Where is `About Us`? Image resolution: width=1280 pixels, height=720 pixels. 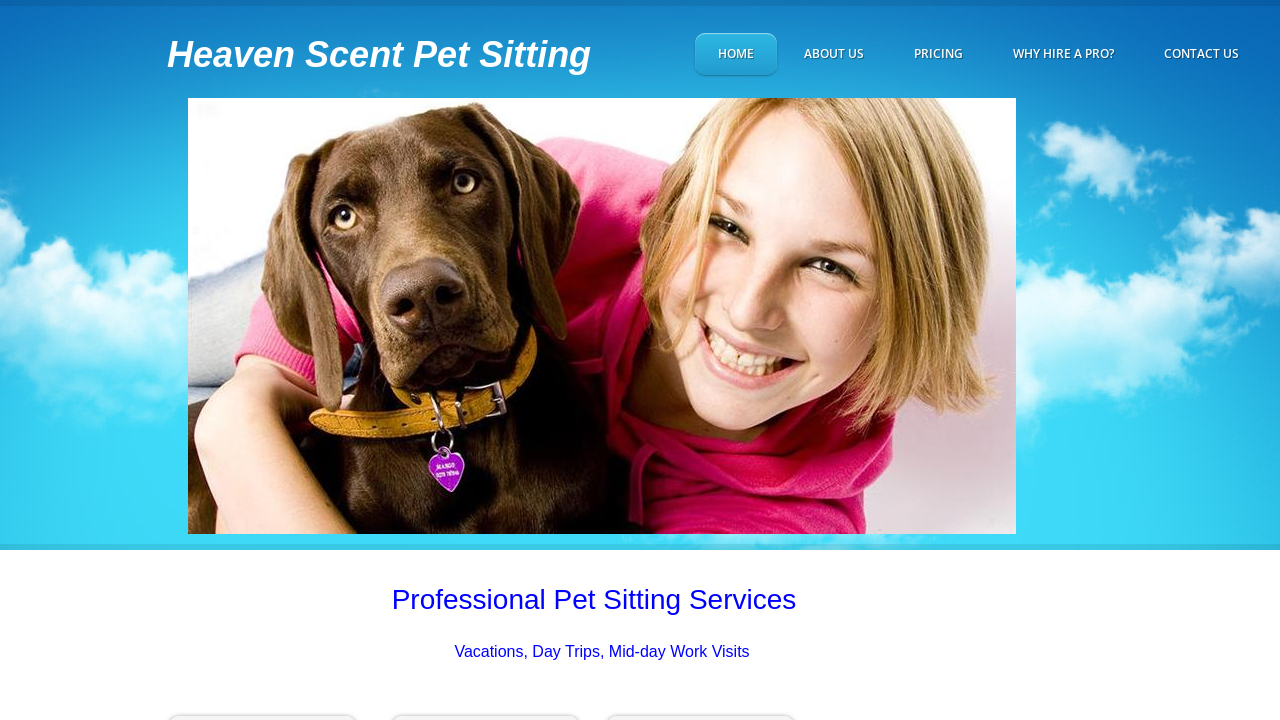
About Us is located at coordinates (834, 53).